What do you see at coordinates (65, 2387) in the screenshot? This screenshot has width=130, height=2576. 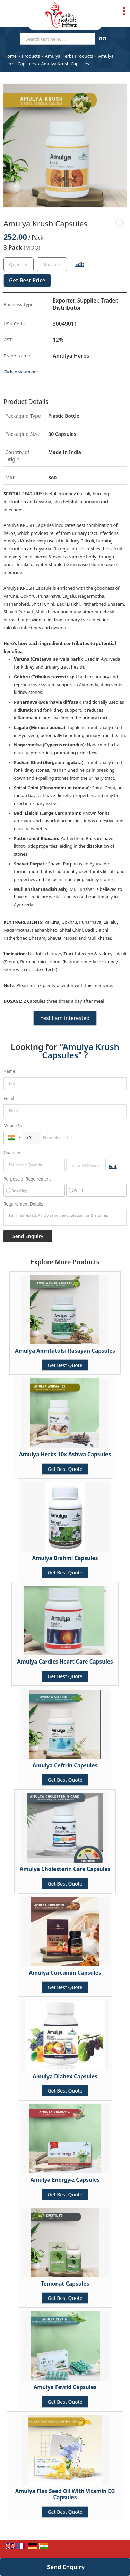 I see `Amulya Fevrid Capsules` at bounding box center [65, 2387].